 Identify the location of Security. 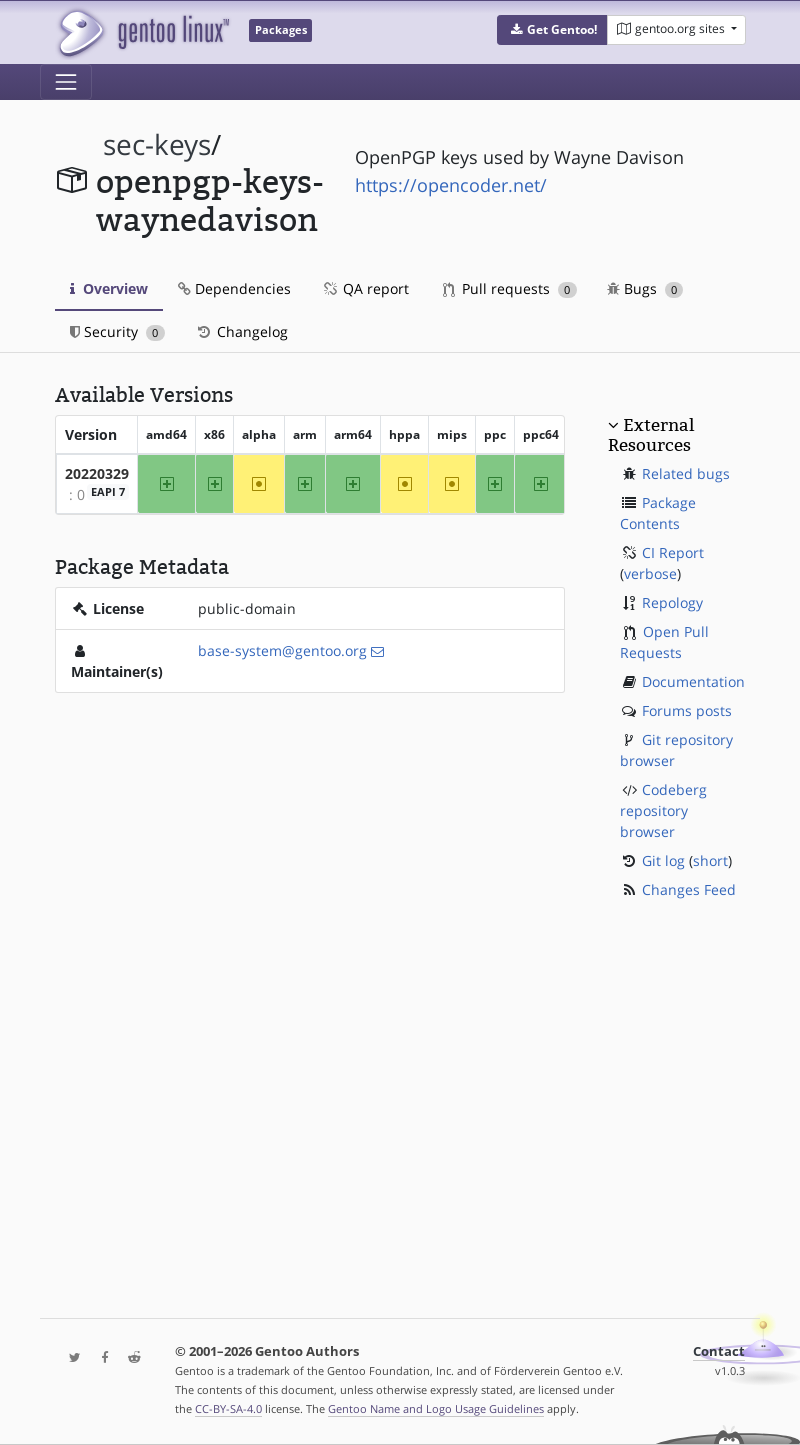
(117, 331).